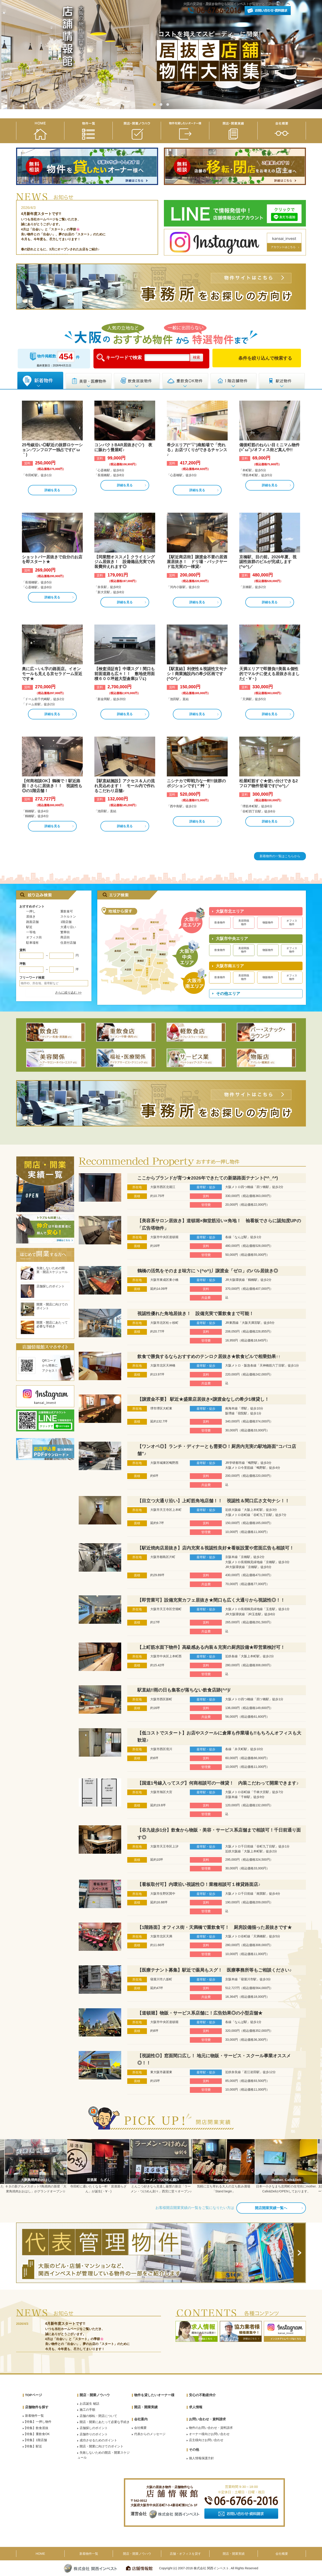 The width and height of the screenshot is (322, 2576). What do you see at coordinates (35, 2440) in the screenshot?
I see `【特集】1階店舗` at bounding box center [35, 2440].